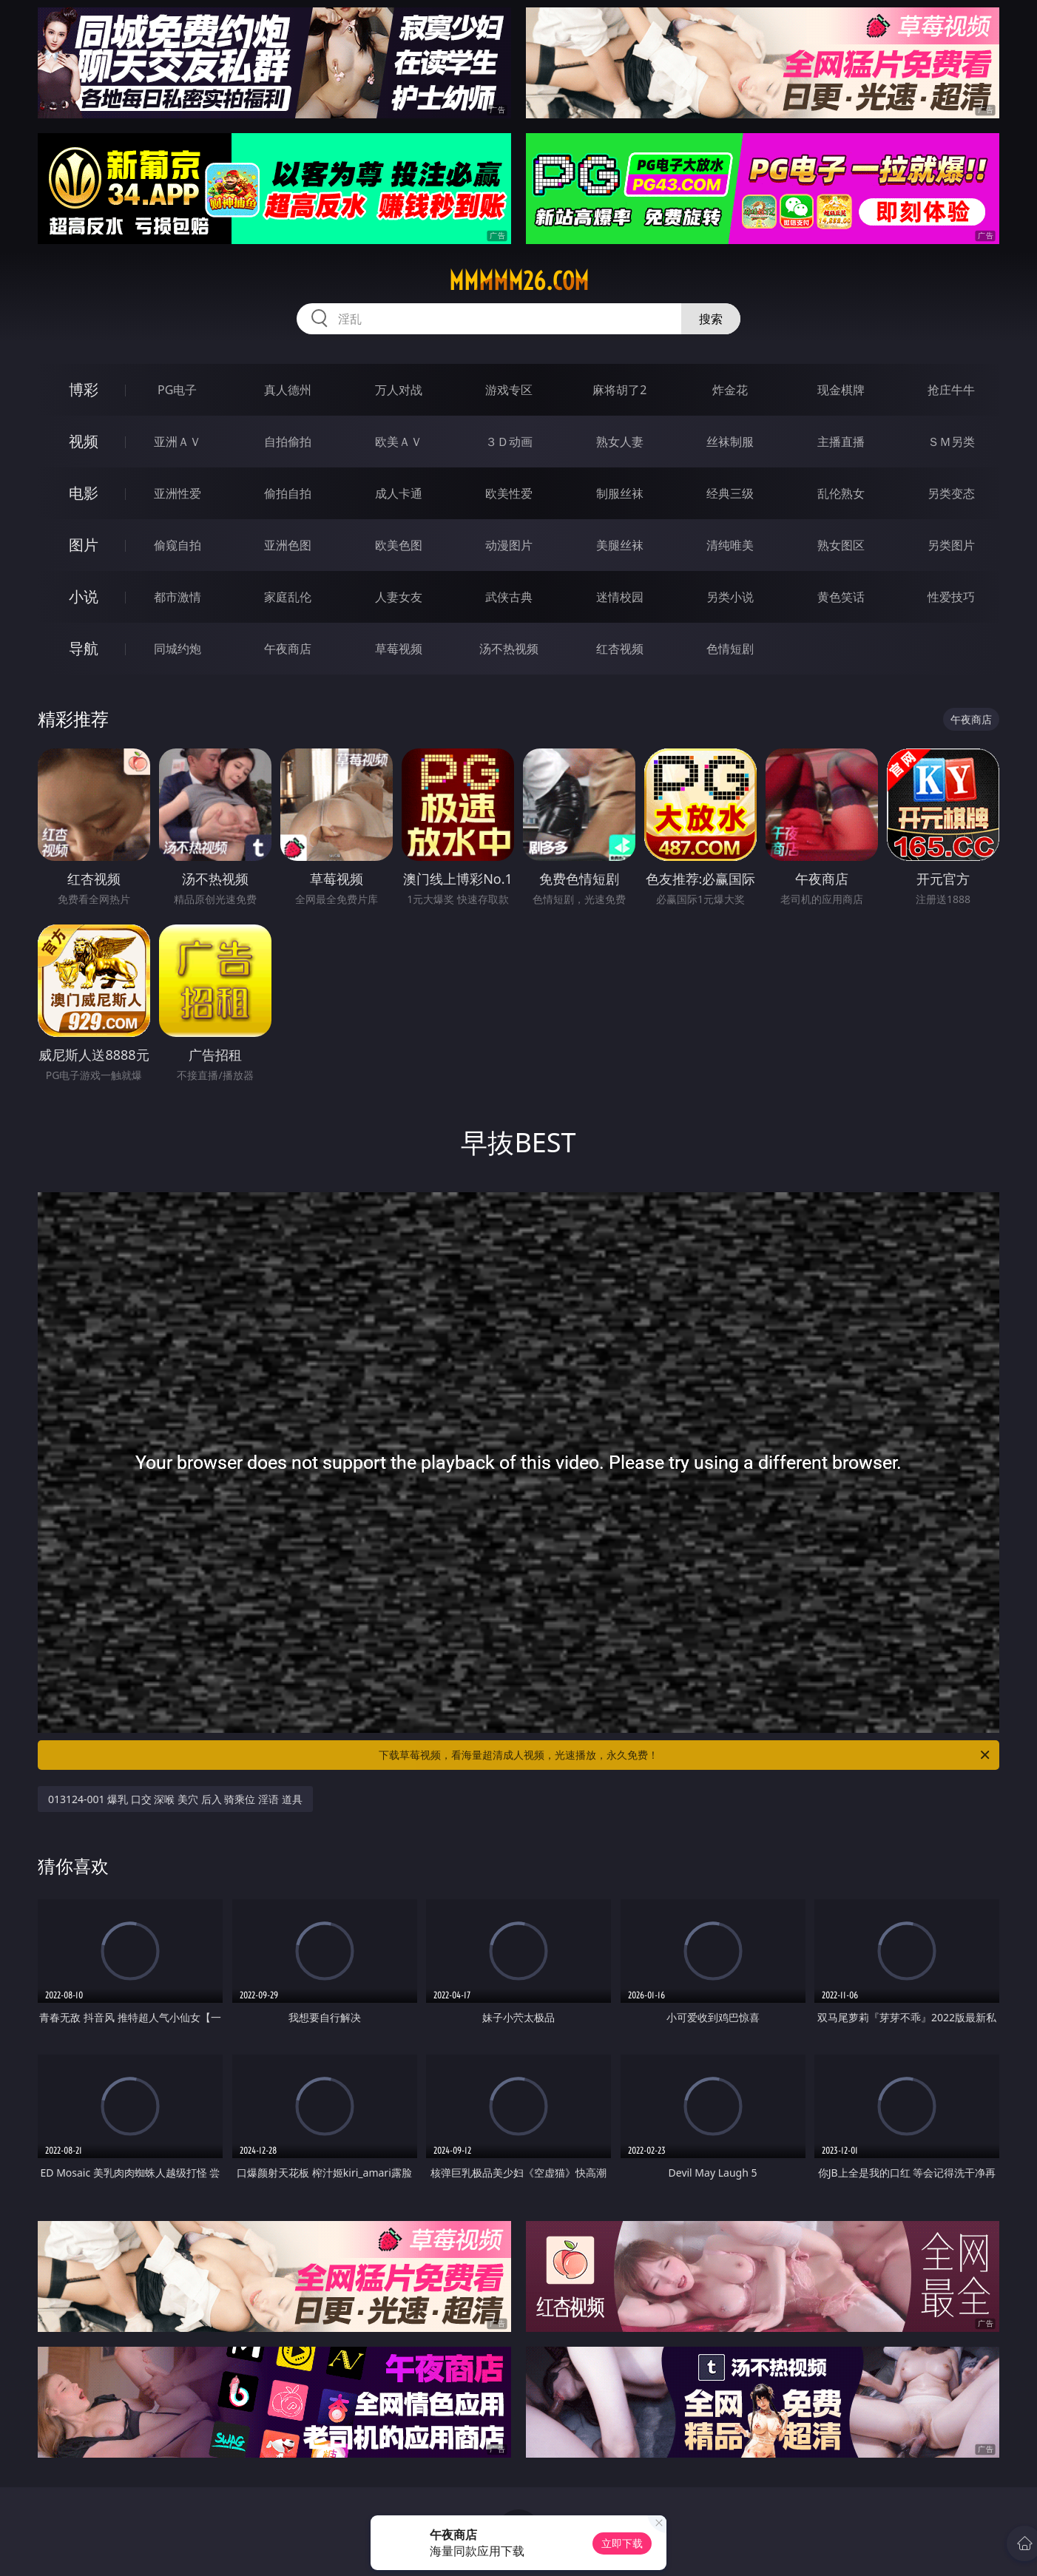 This screenshot has height=2576, width=1037. What do you see at coordinates (175, 1799) in the screenshot?
I see `013124-001 爆乳 口交 深喉 美穴 后入 骑乘位 淫语 道具` at bounding box center [175, 1799].